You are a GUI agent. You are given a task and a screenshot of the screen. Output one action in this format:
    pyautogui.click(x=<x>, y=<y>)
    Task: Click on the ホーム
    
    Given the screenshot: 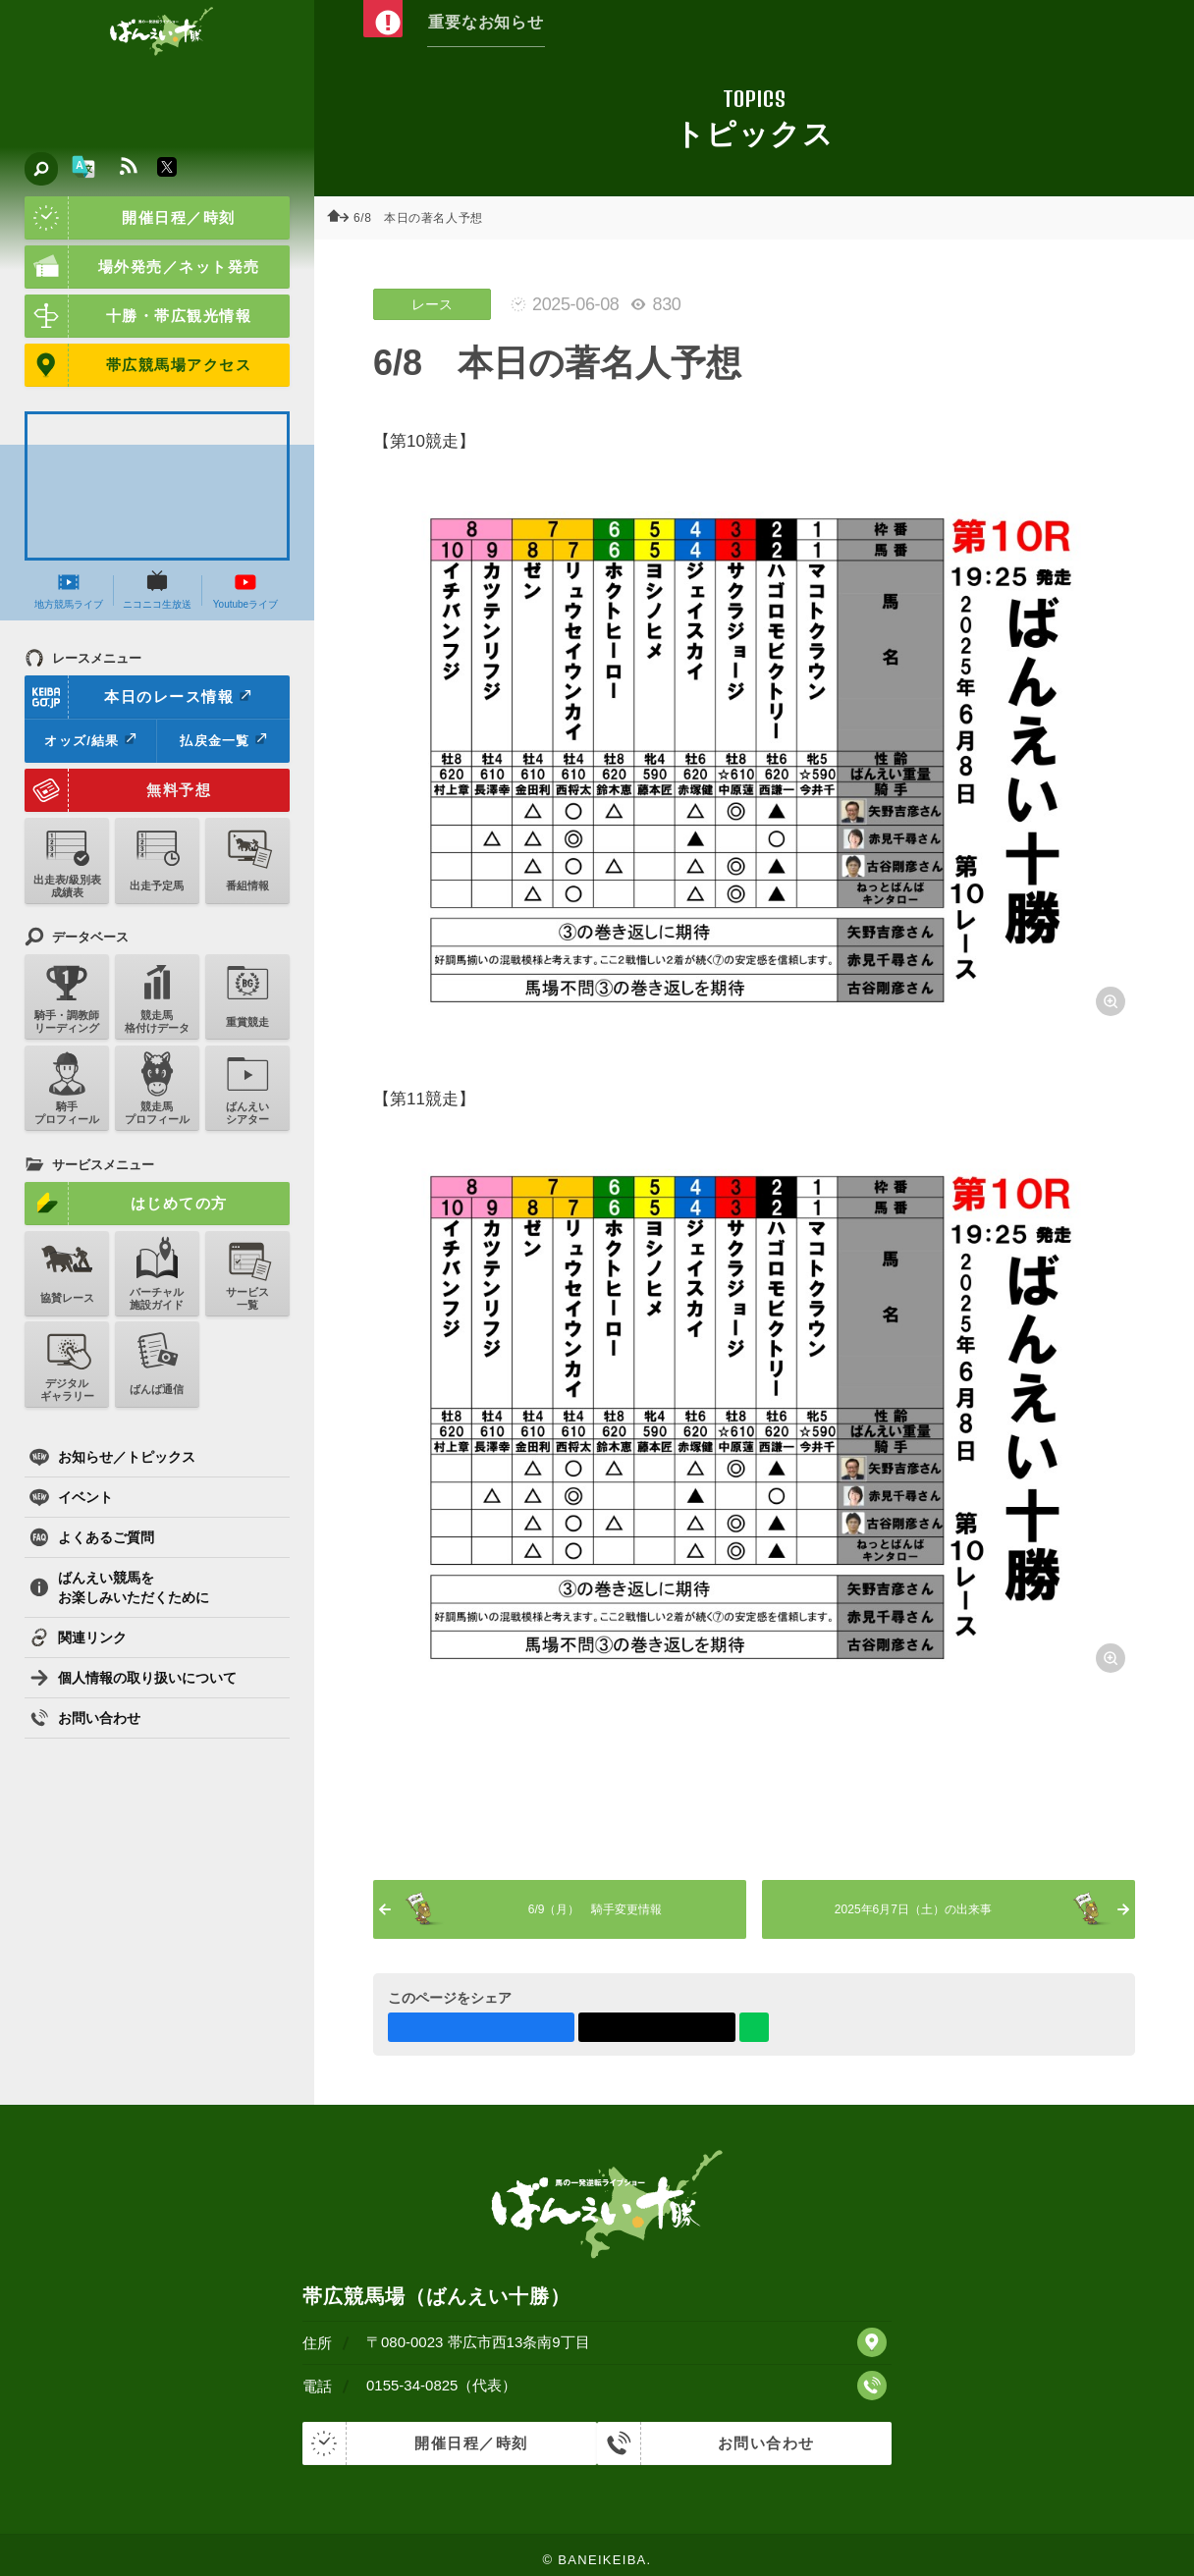 What is the action you would take?
    pyautogui.click(x=343, y=218)
    